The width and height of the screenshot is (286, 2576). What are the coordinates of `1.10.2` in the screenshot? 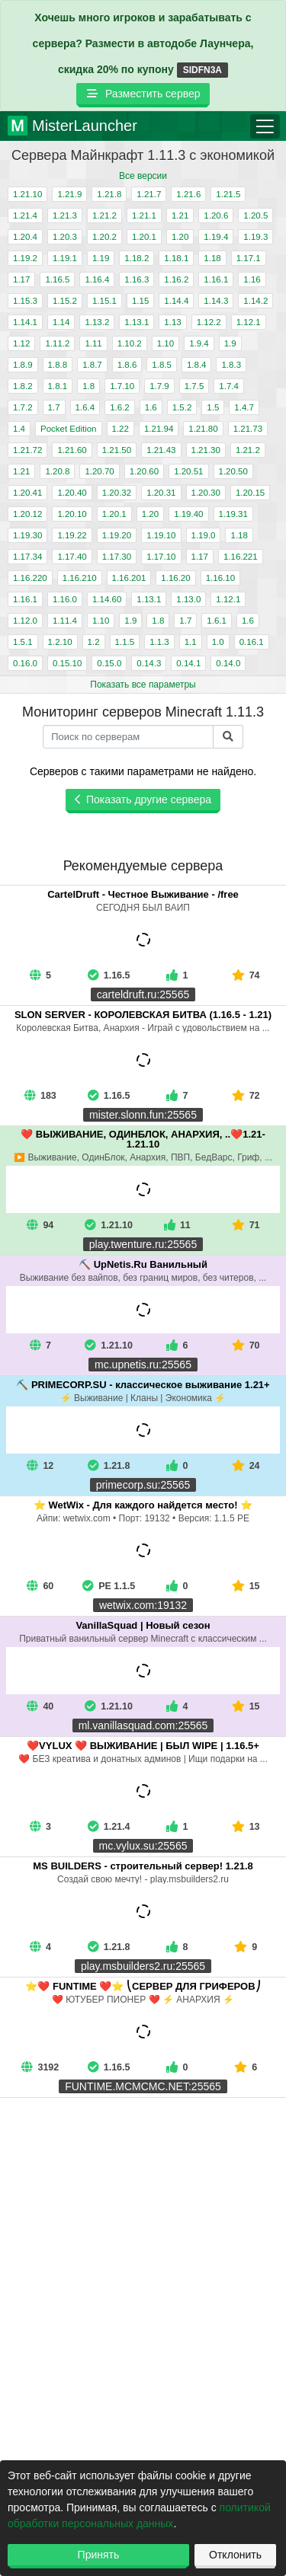 It's located at (129, 343).